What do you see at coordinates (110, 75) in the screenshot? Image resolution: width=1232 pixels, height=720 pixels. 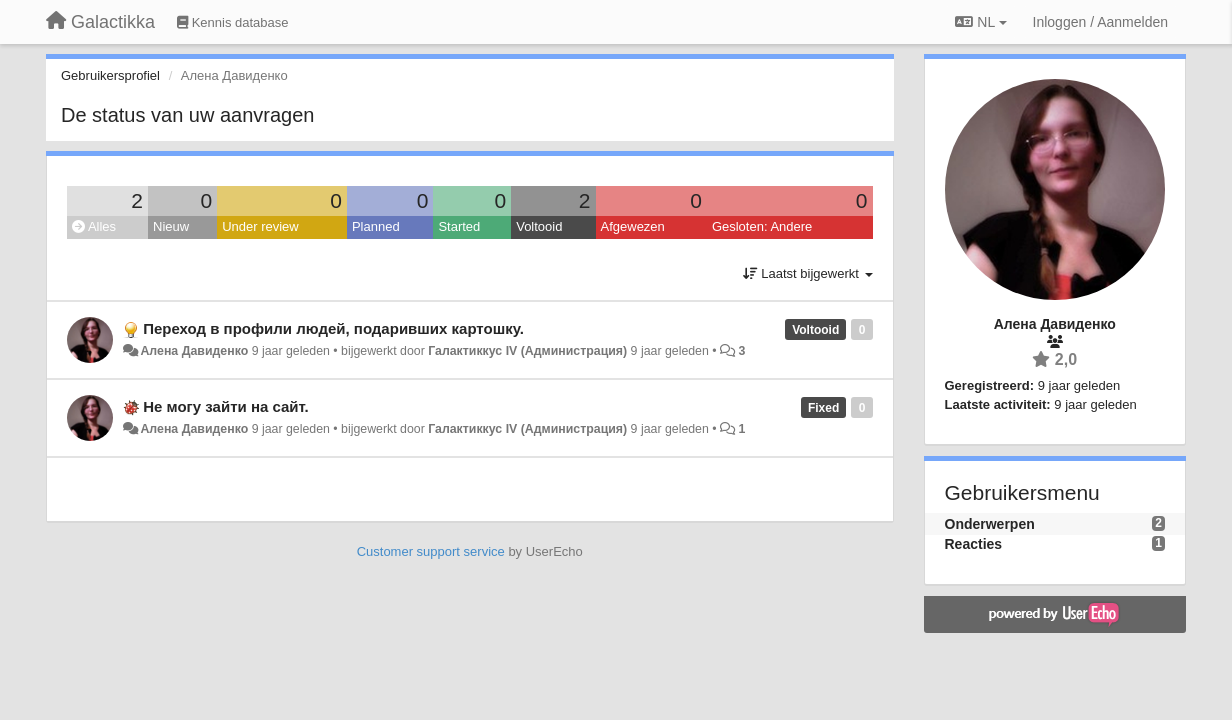 I see `Gebruikersprofiel` at bounding box center [110, 75].